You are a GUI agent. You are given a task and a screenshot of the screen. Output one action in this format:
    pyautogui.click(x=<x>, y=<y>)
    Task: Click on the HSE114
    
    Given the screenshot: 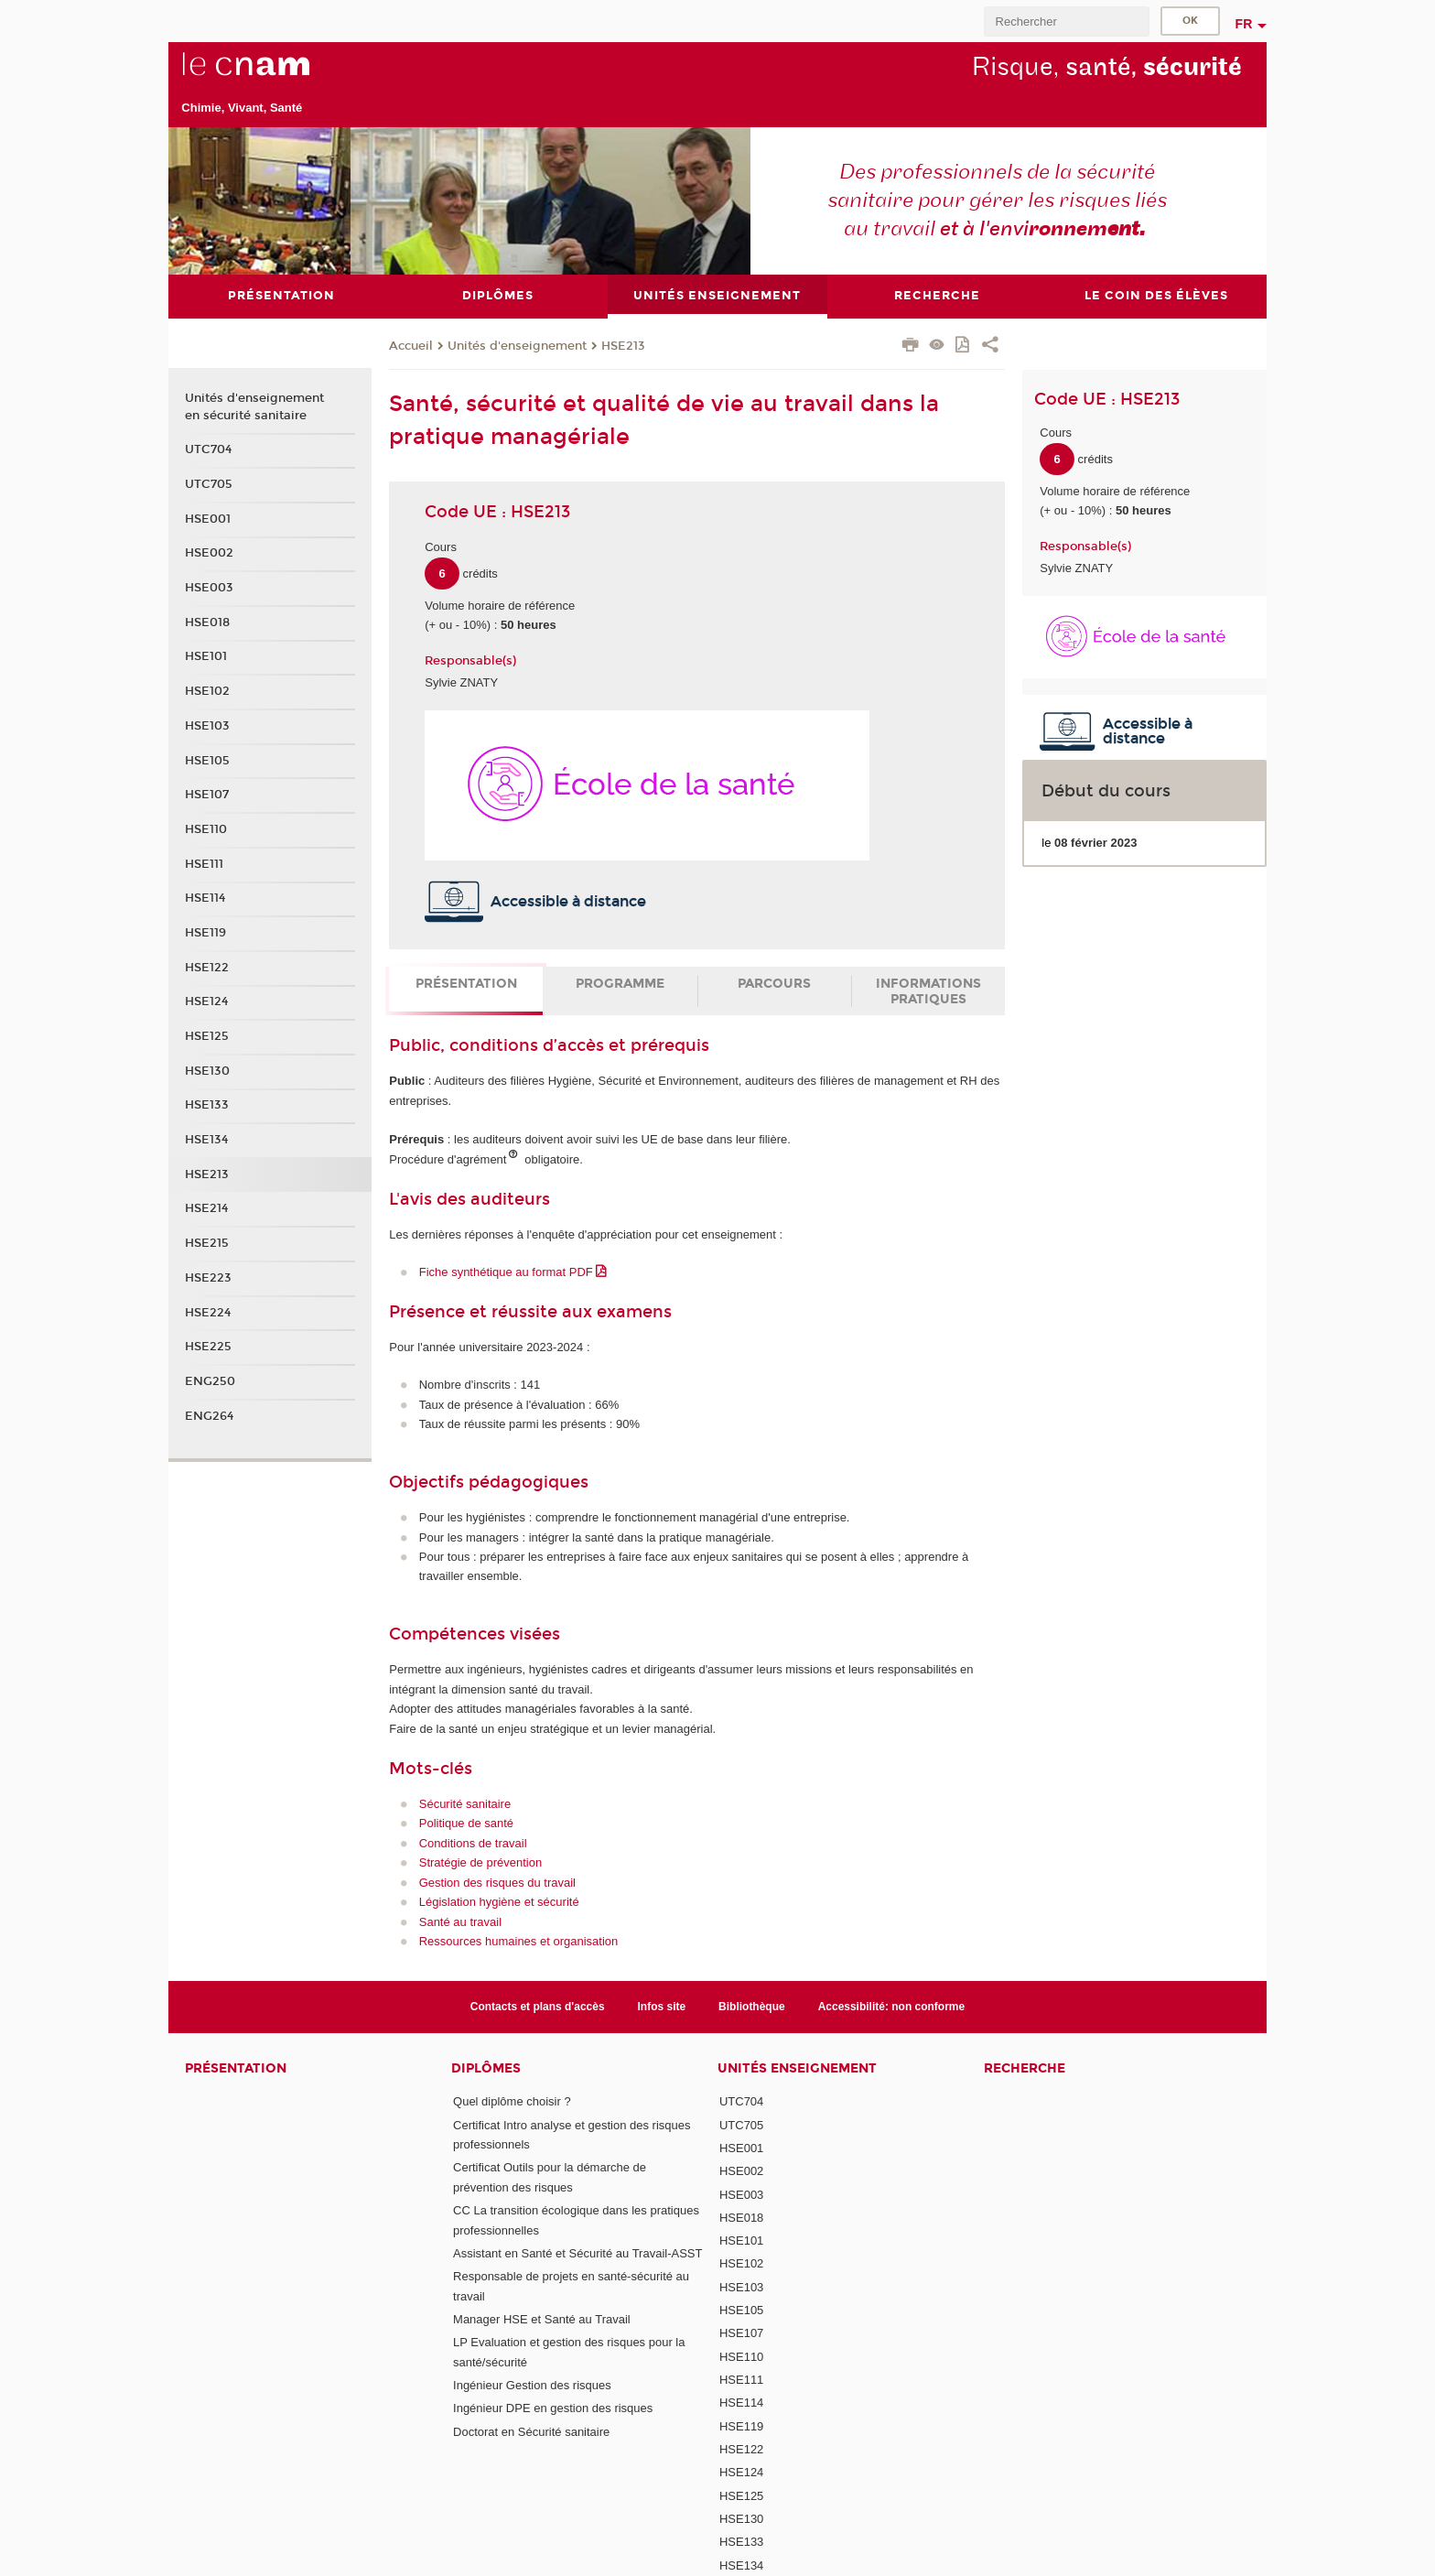 What is the action you would take?
    pyautogui.click(x=205, y=898)
    